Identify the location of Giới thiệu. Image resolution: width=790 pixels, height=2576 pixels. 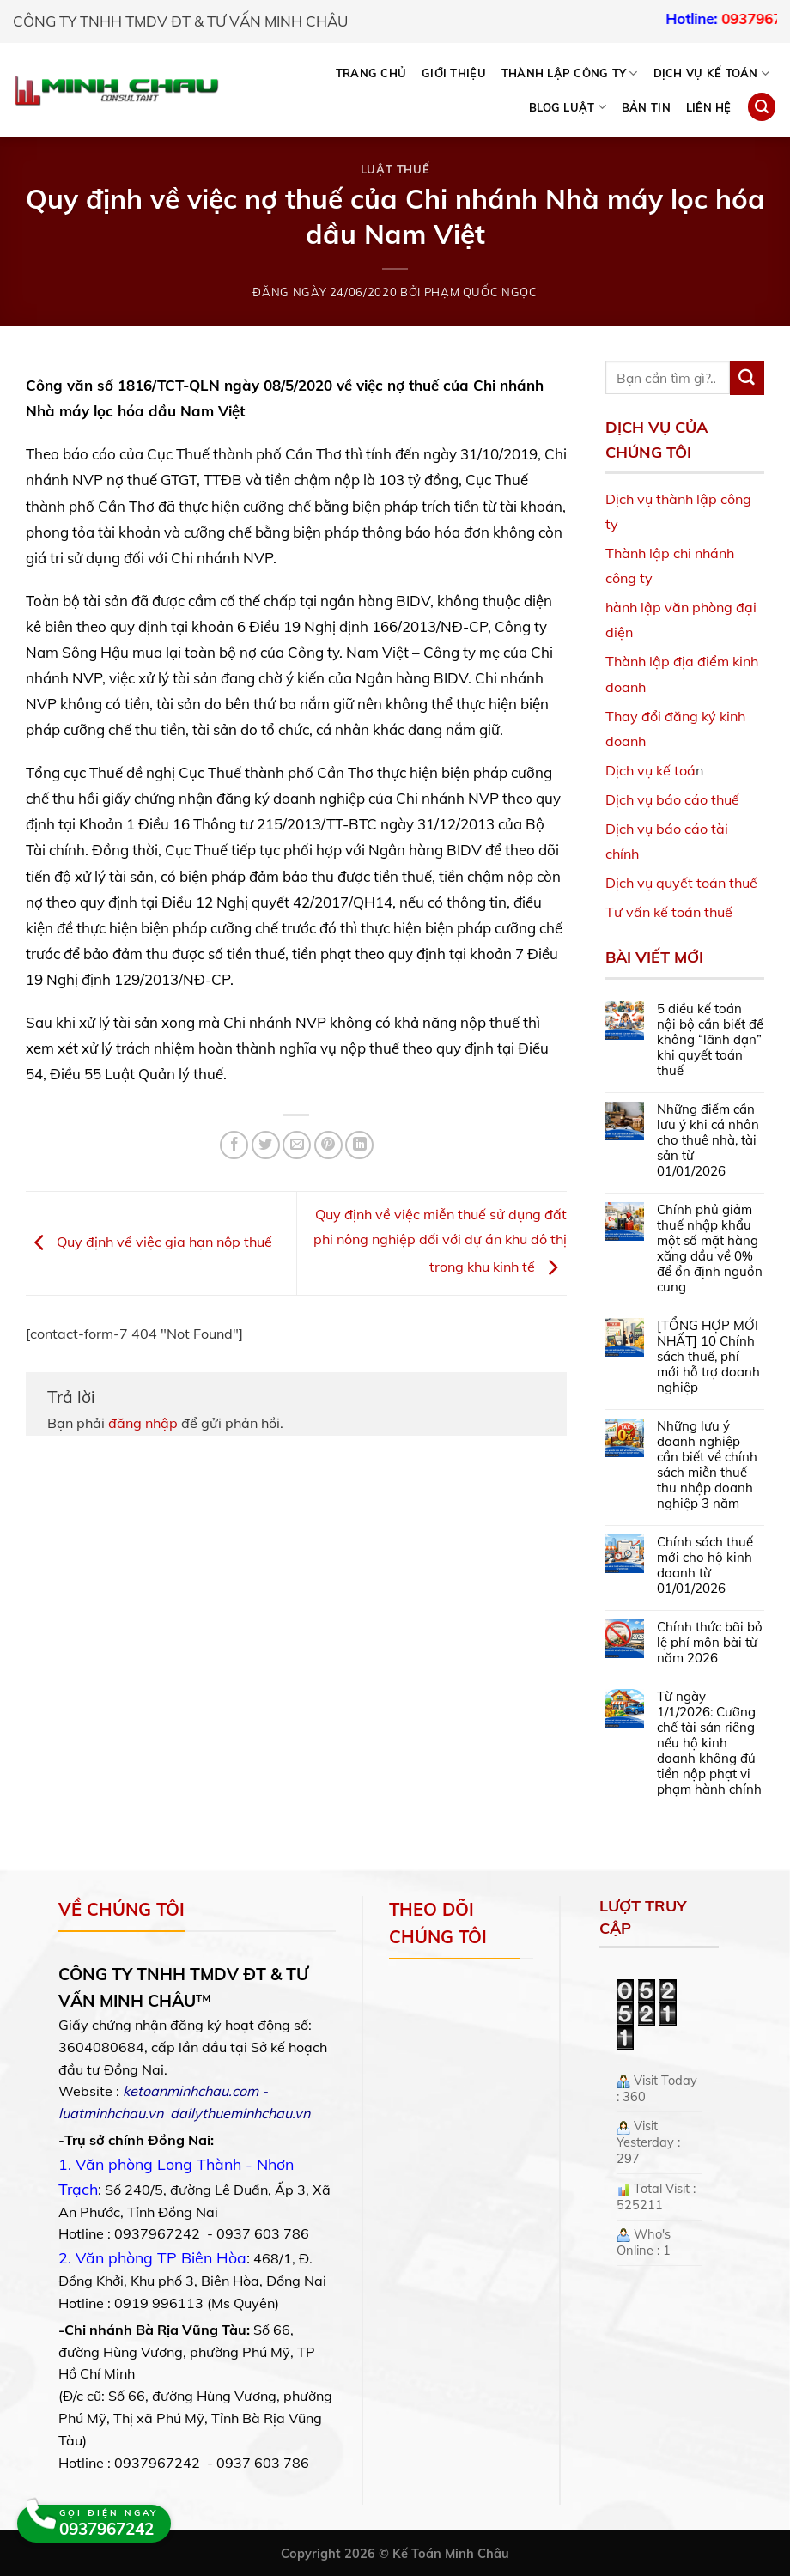
(454, 73).